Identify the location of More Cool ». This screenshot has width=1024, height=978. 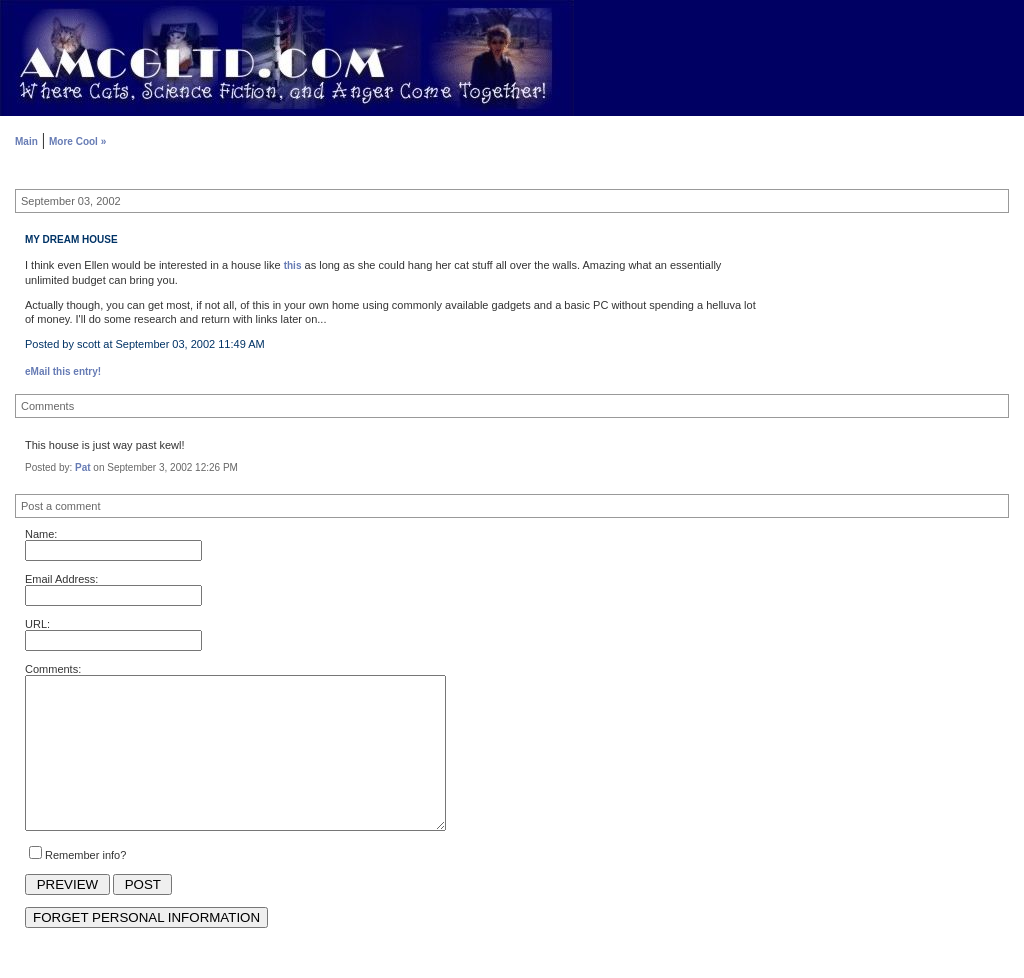
(77, 141).